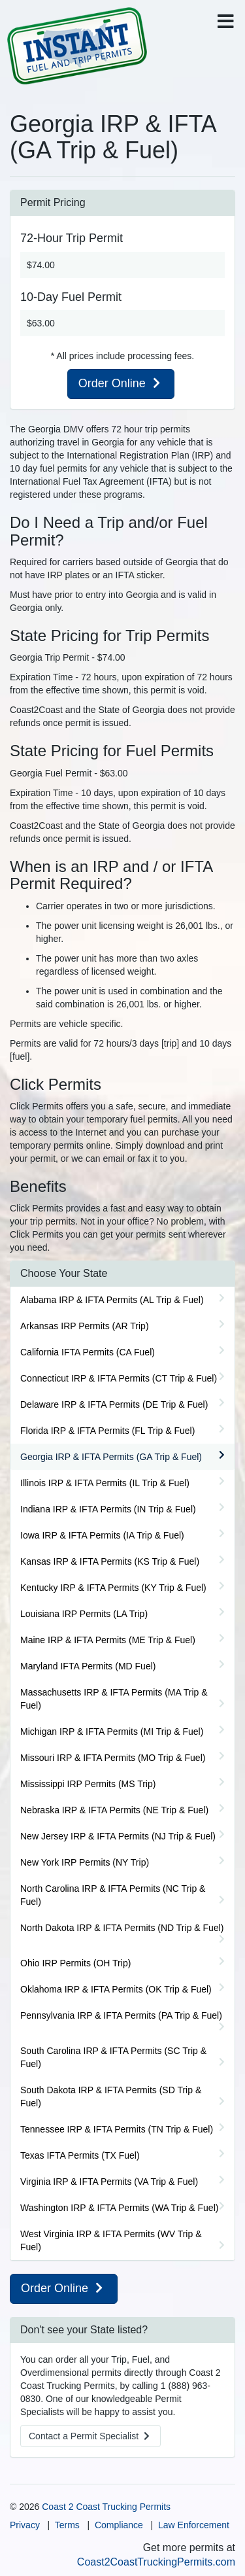 The height and width of the screenshot is (2576, 245). Describe the element at coordinates (75, 1963) in the screenshot. I see `Ohio IRP Permits (OH Trip)` at that location.